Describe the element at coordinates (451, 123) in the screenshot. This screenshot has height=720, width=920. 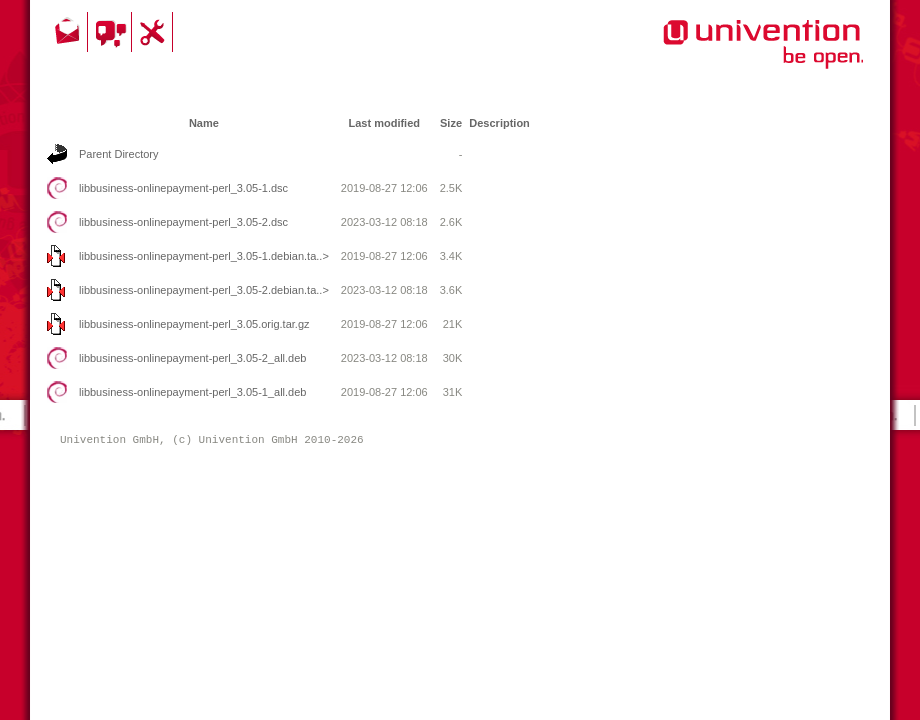
I see `Size` at that location.